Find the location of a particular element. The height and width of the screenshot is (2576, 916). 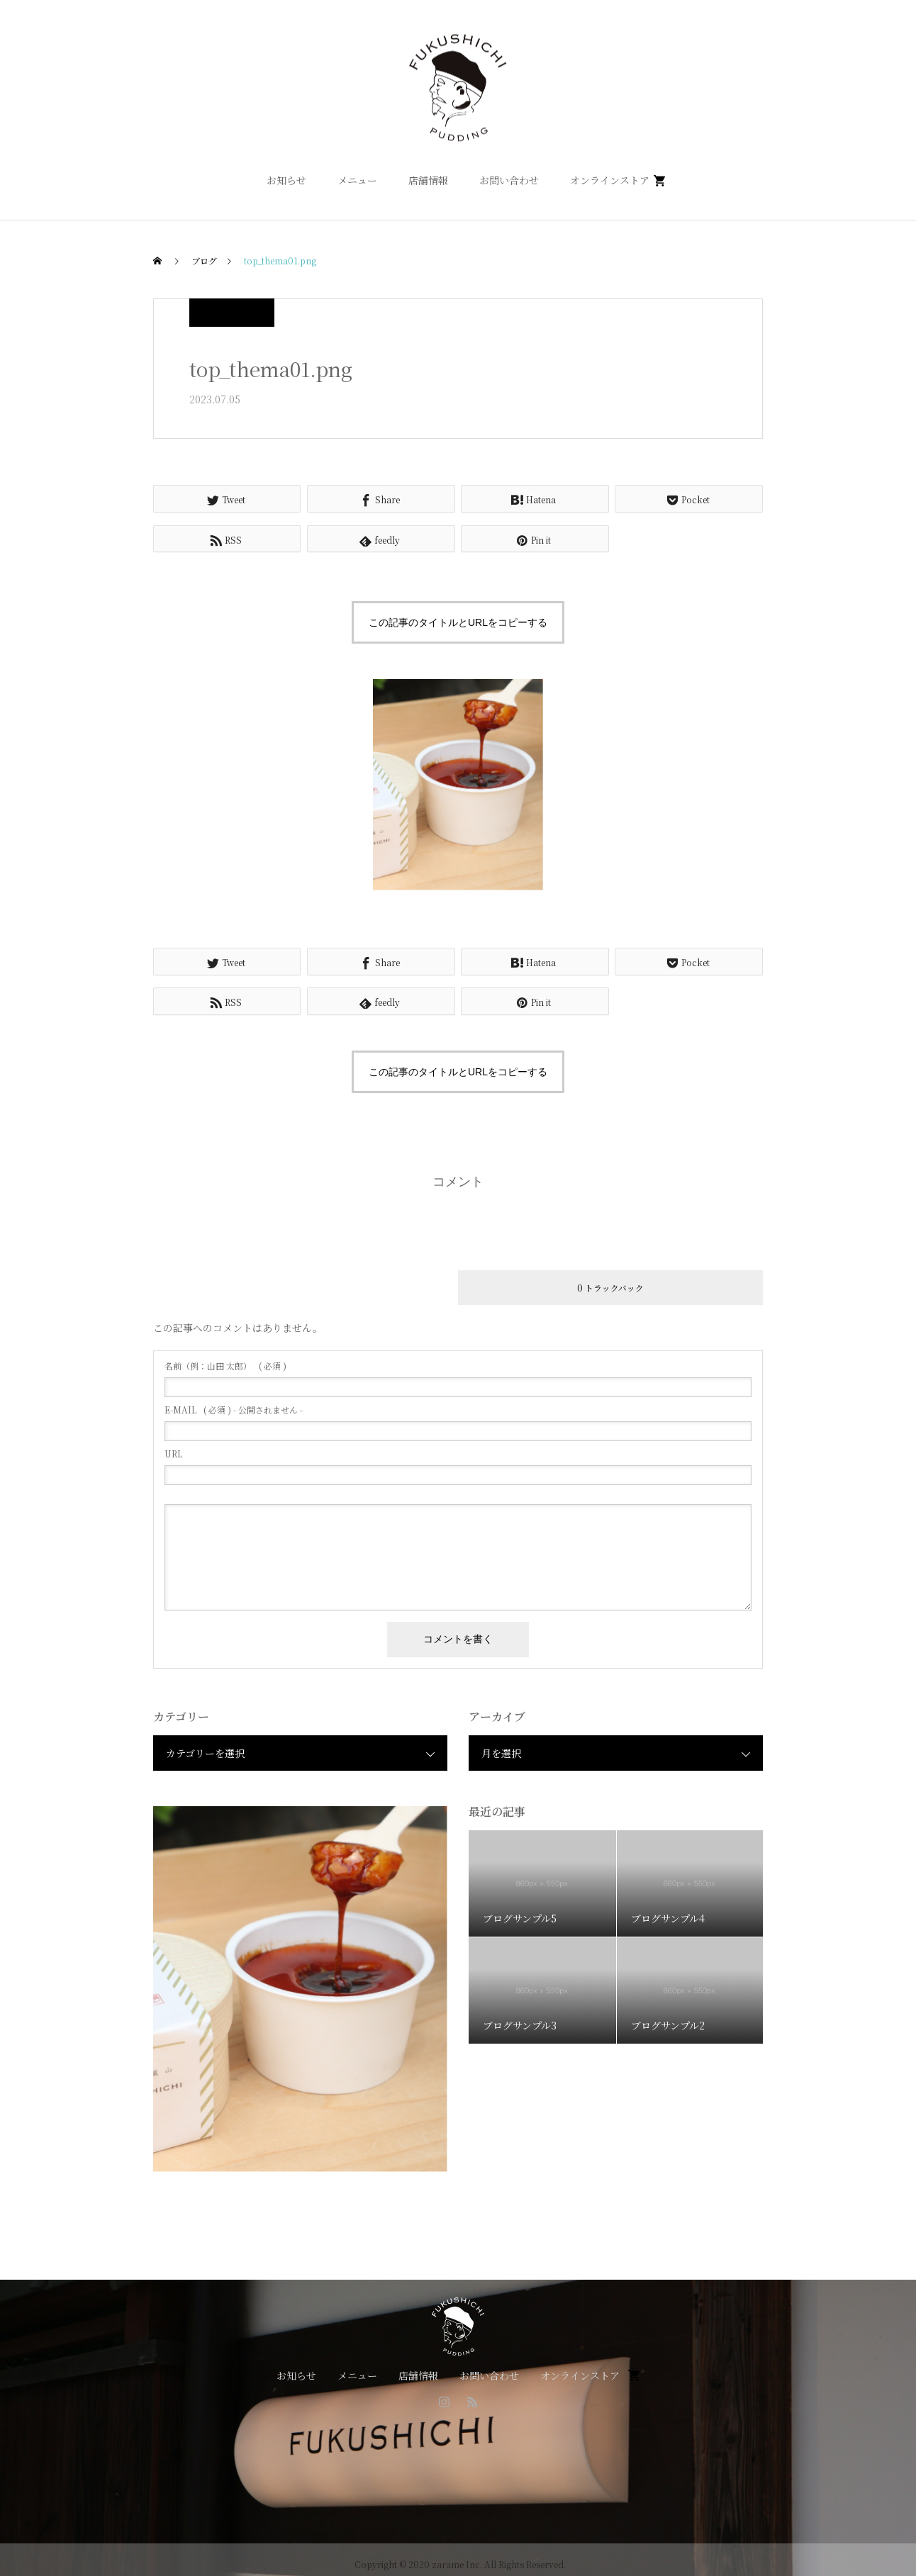

( 必須 ) - 公開されません - is located at coordinates (233, 1410).